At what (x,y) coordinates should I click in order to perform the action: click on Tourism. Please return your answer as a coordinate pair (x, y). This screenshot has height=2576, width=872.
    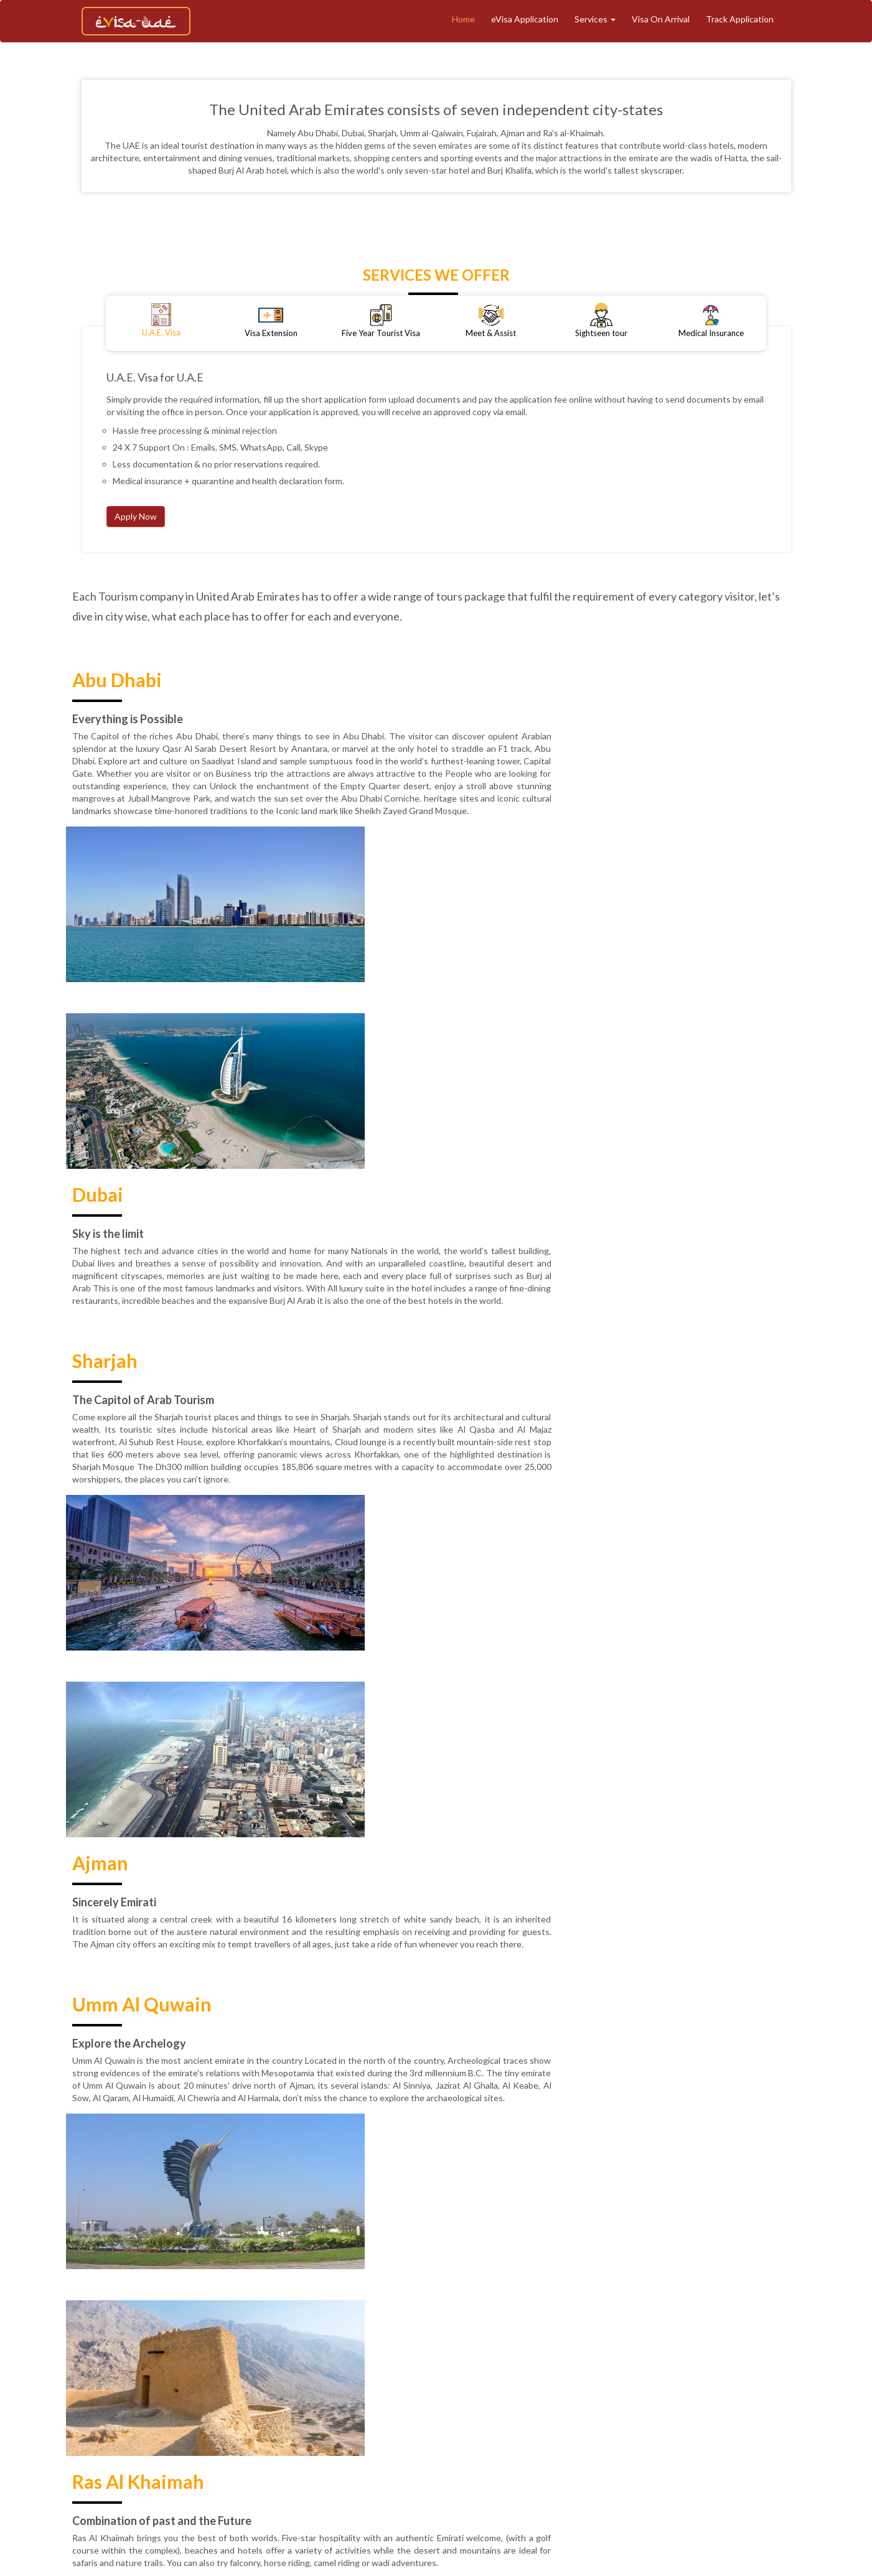
    Looking at the image, I should click on (432, 2404).